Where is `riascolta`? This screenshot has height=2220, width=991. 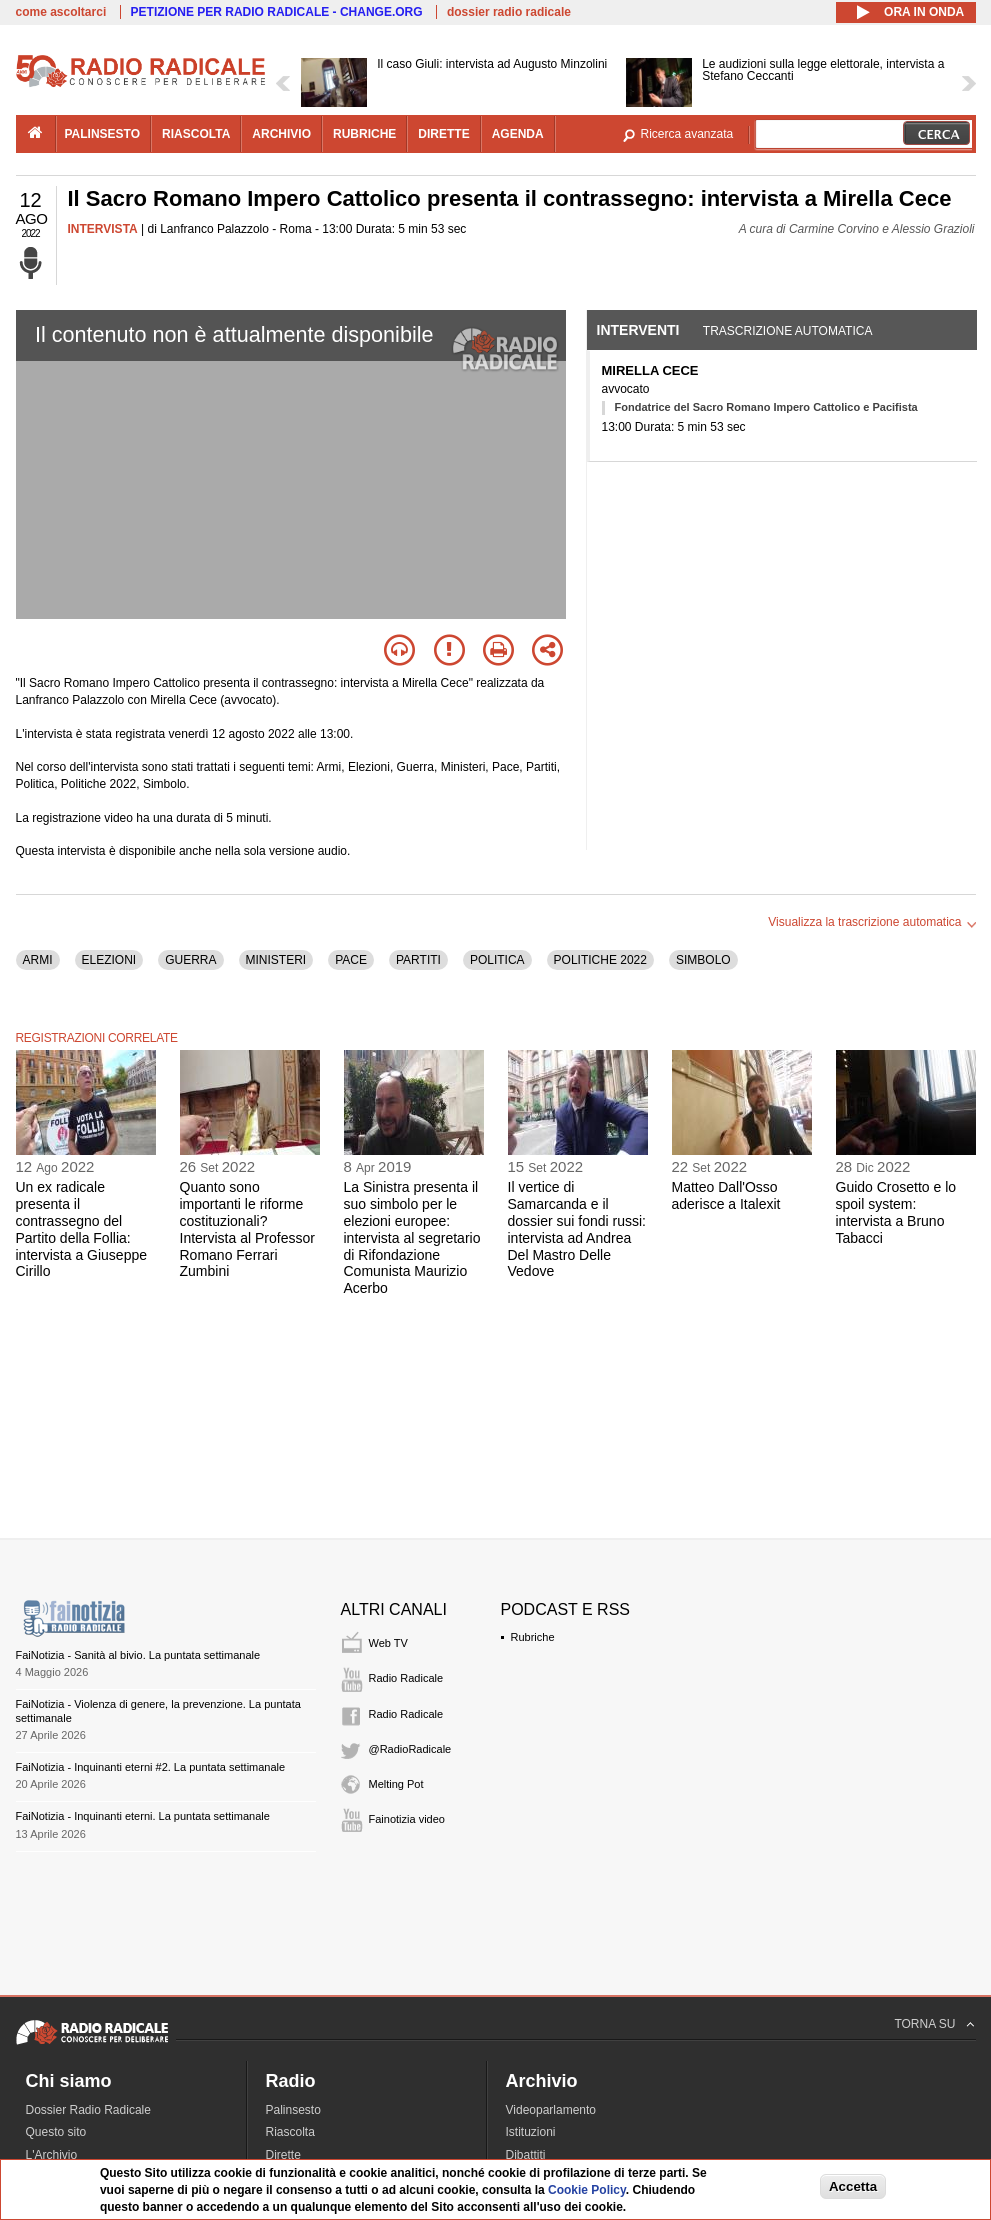 riascolta is located at coordinates (196, 134).